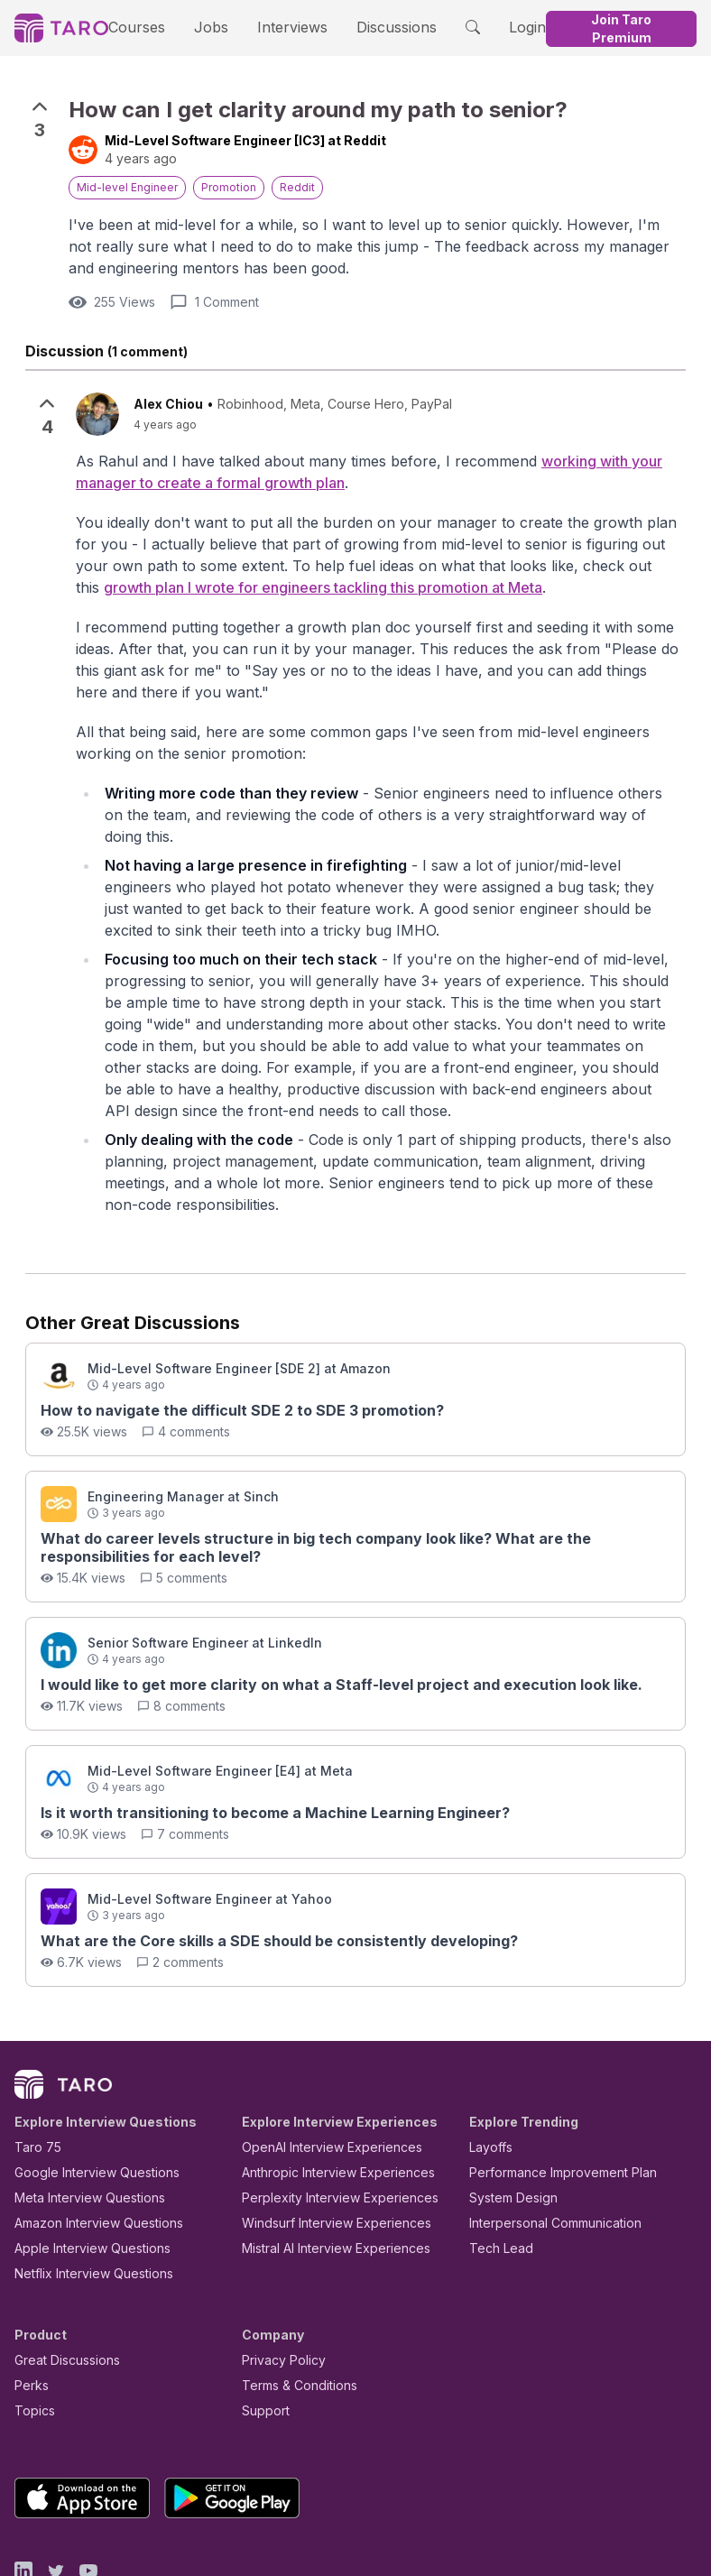 This screenshot has width=711, height=2576. I want to click on Jobs, so click(215, 26).